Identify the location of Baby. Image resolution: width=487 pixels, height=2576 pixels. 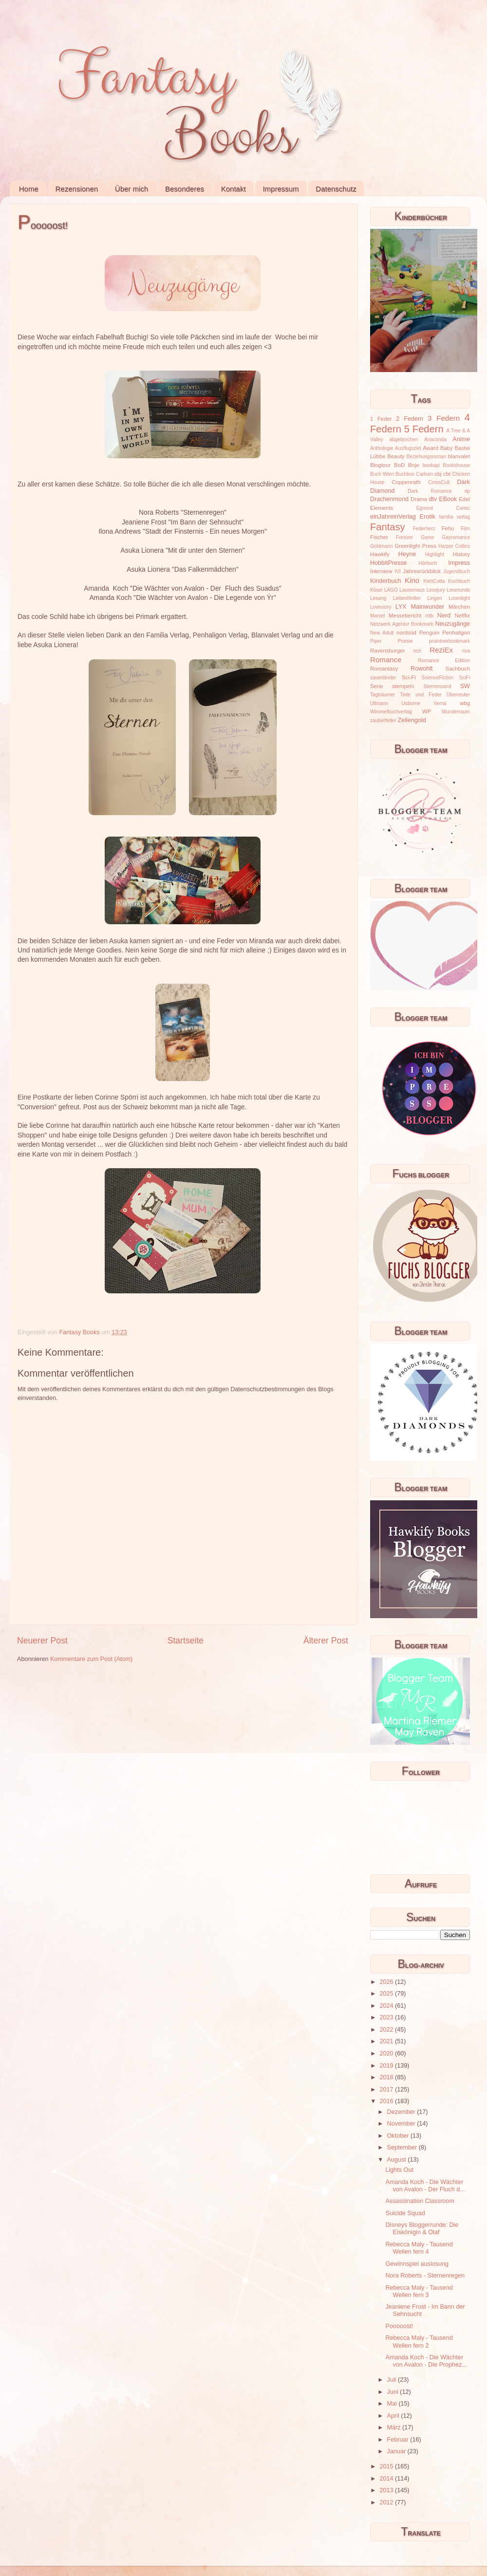
(446, 448).